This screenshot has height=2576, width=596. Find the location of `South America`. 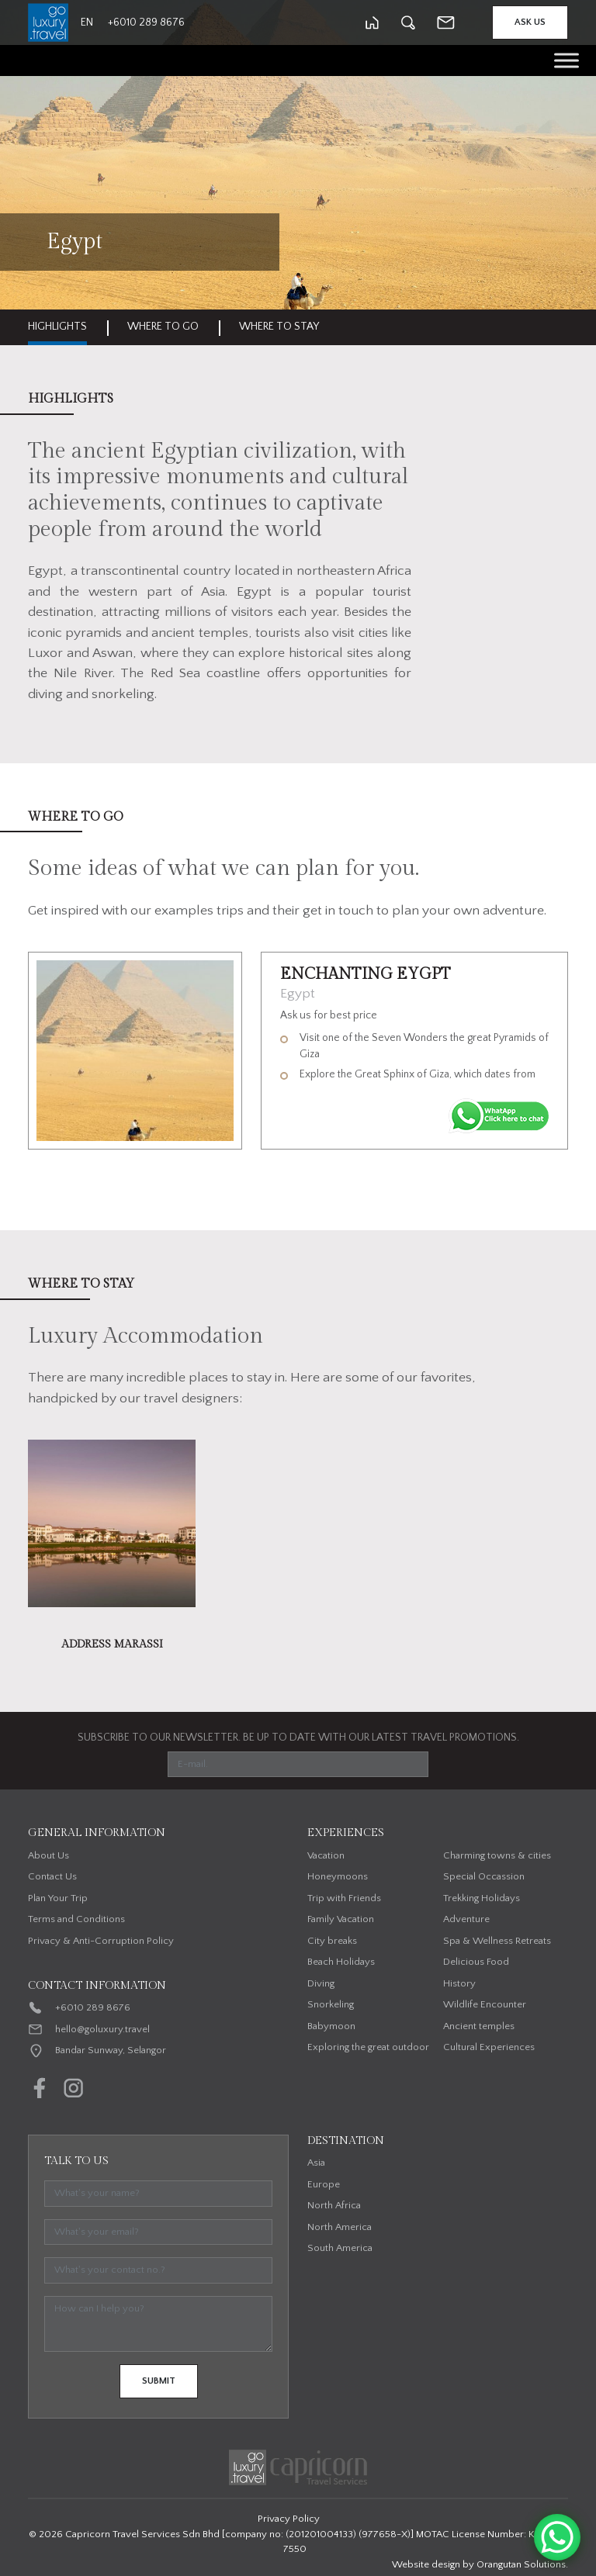

South America is located at coordinates (339, 2247).